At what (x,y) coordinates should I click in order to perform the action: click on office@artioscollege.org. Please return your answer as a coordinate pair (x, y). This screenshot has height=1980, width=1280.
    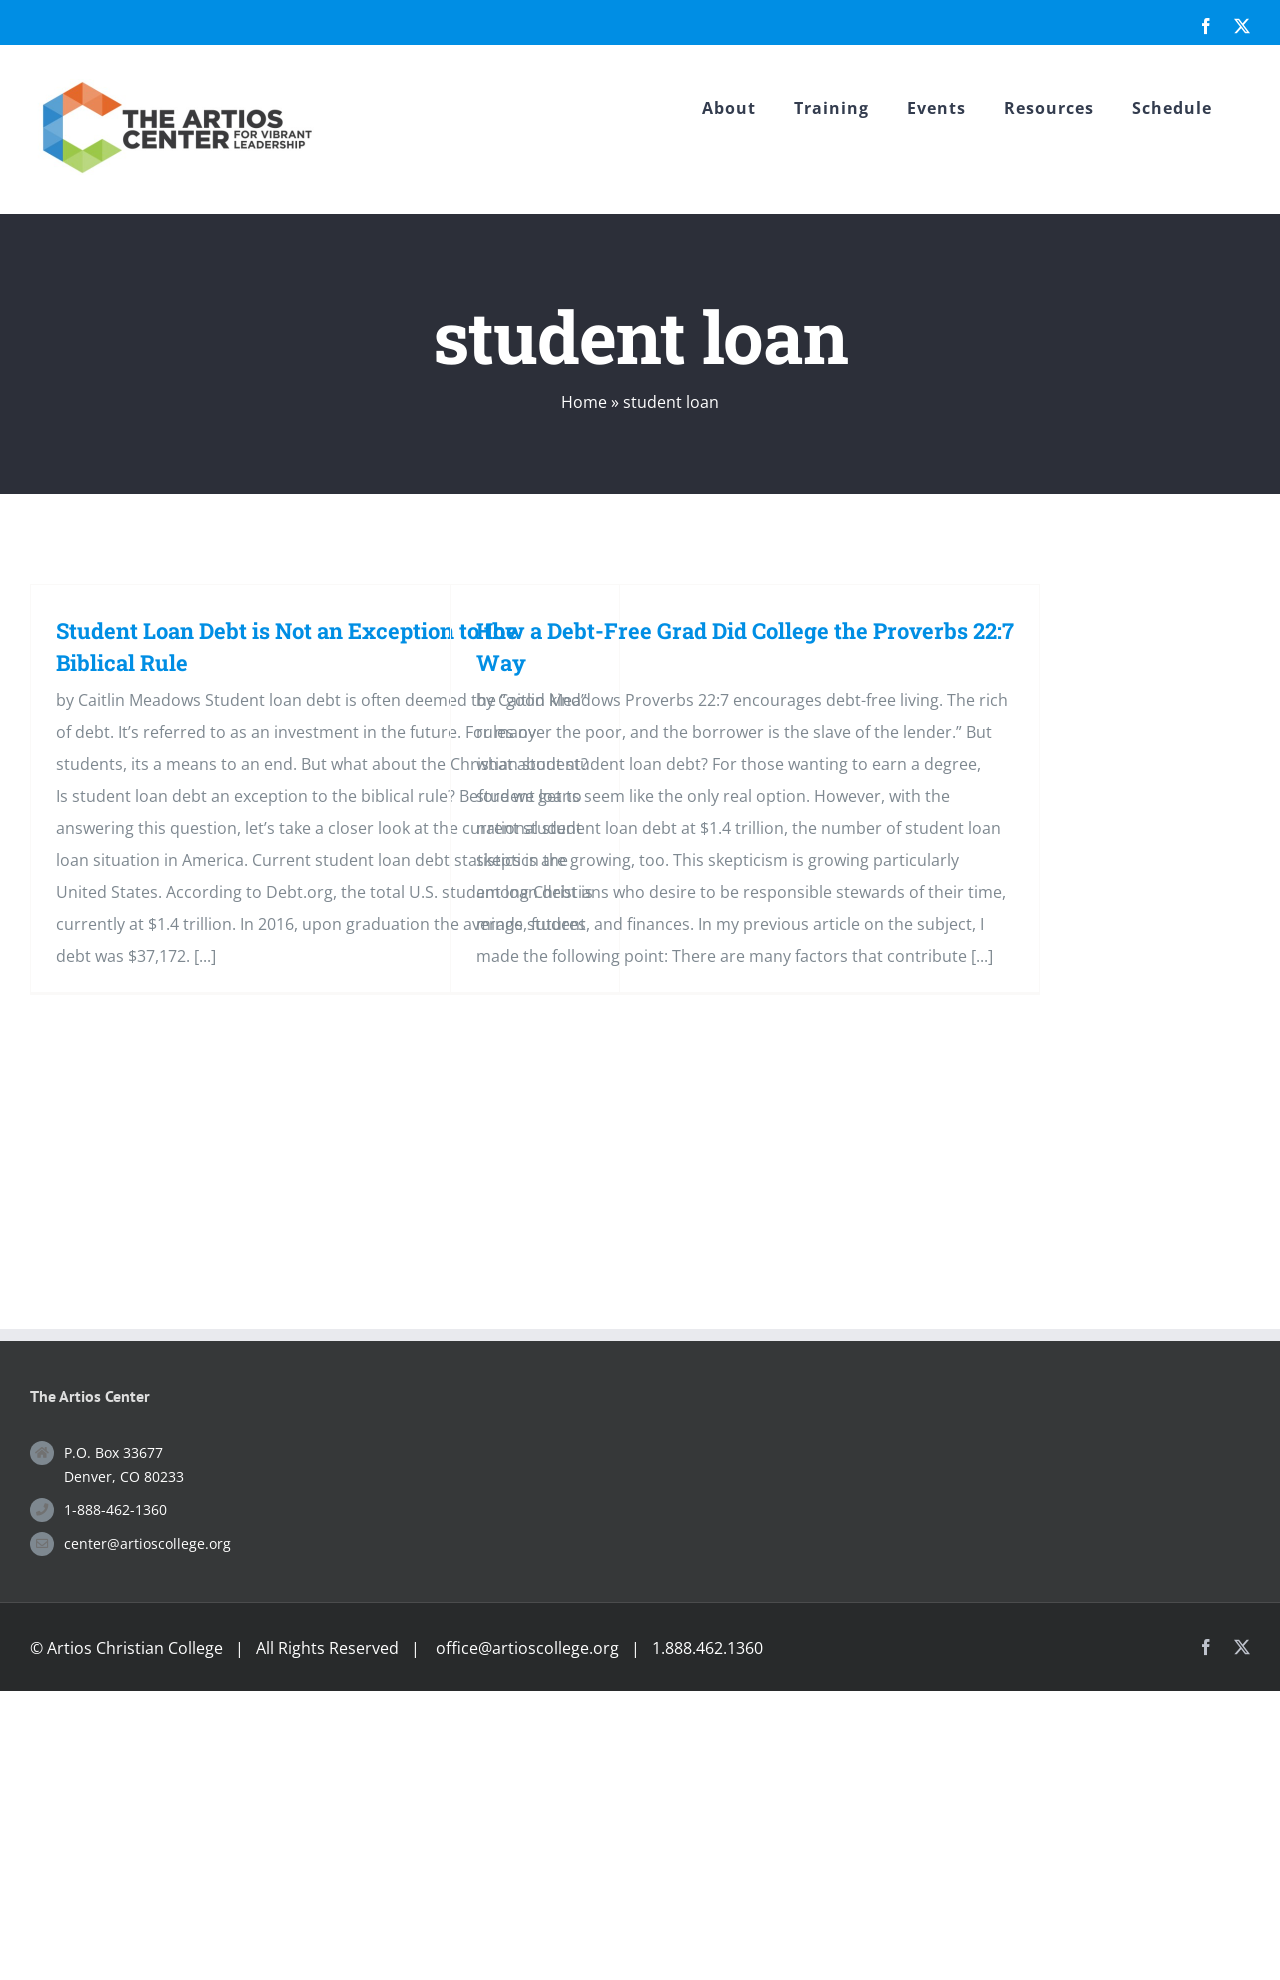
    Looking at the image, I should click on (527, 1648).